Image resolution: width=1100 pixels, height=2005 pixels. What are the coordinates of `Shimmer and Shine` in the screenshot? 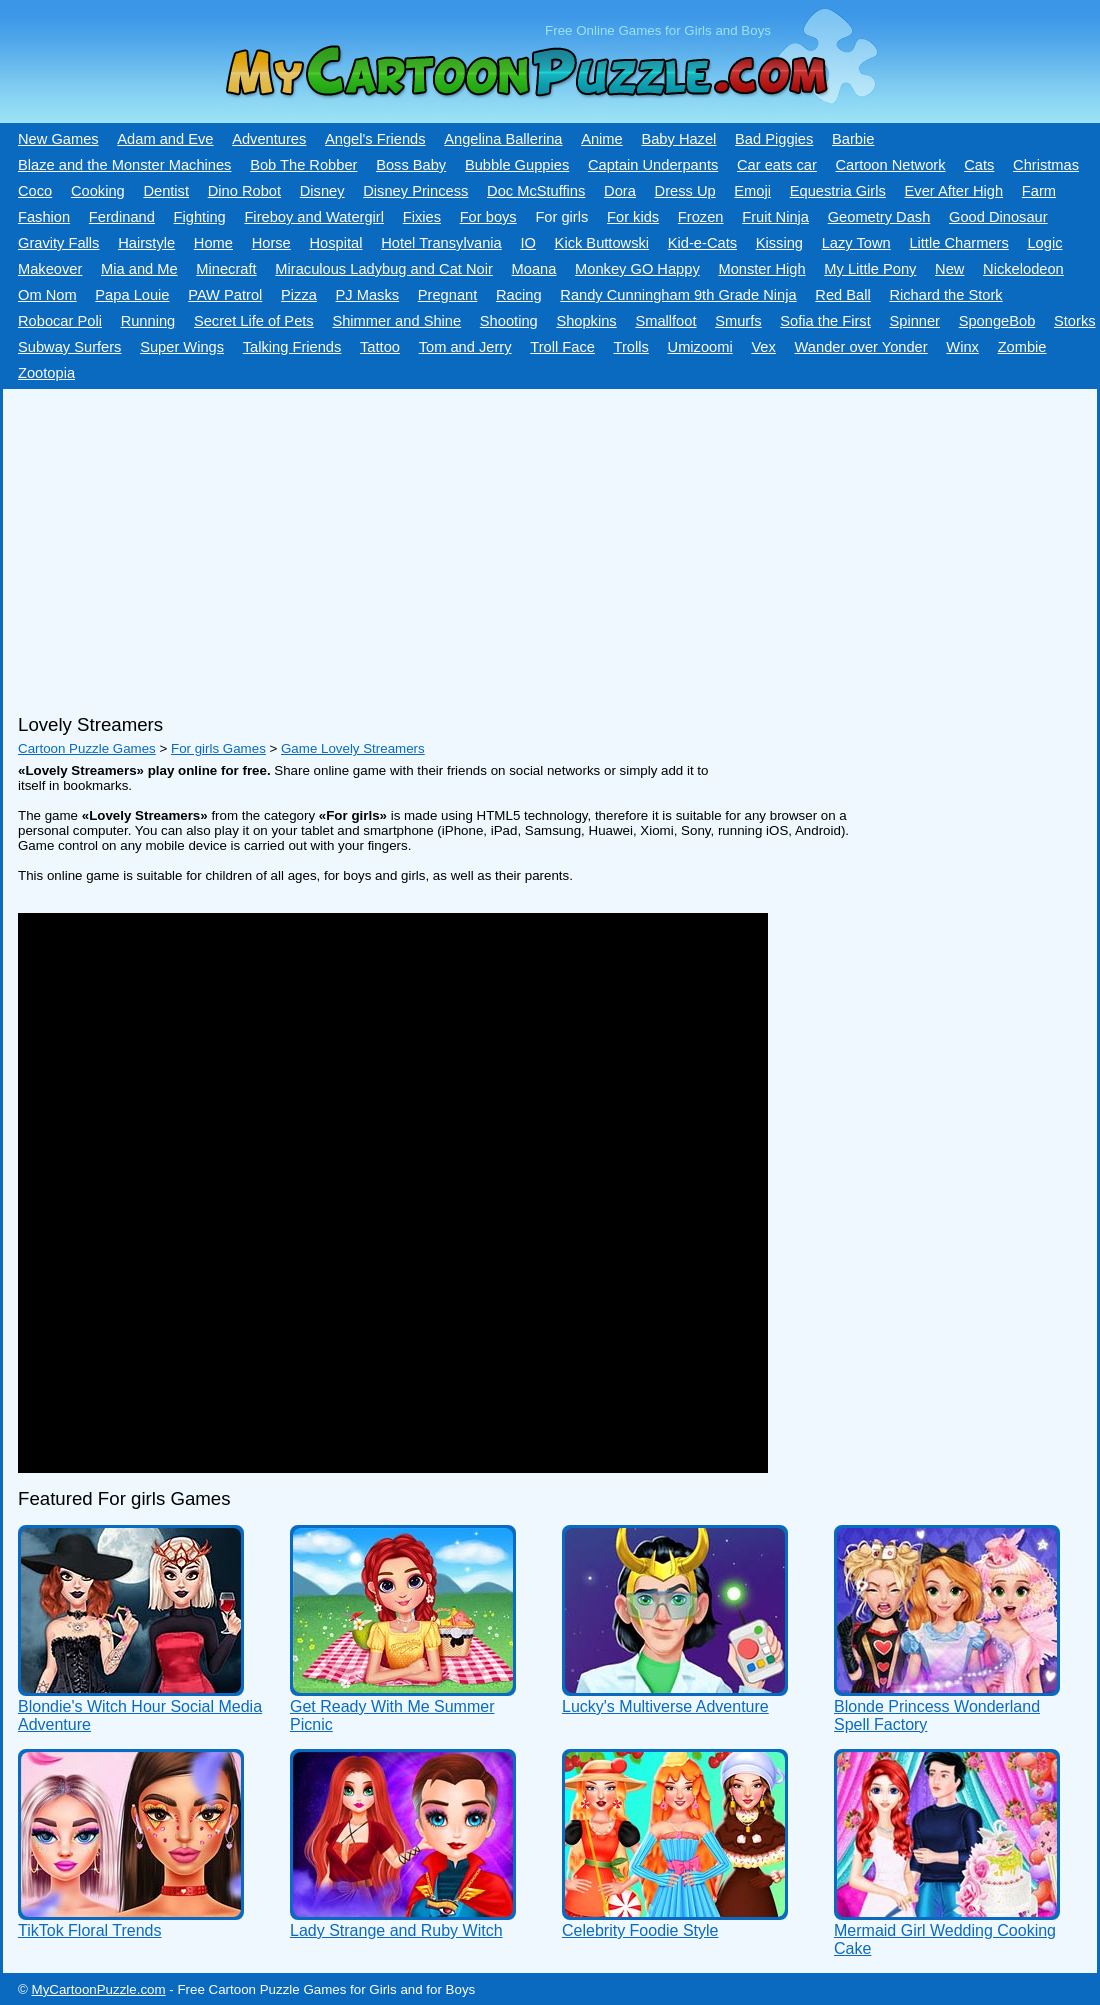 It's located at (396, 321).